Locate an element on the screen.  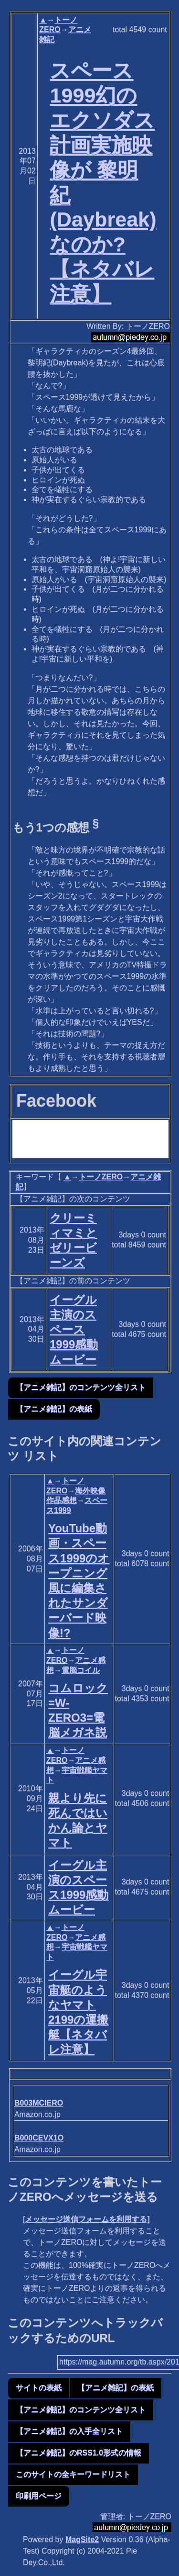
【アニメ雑記】の入手全リスト [button] is located at coordinates (69, 2431).